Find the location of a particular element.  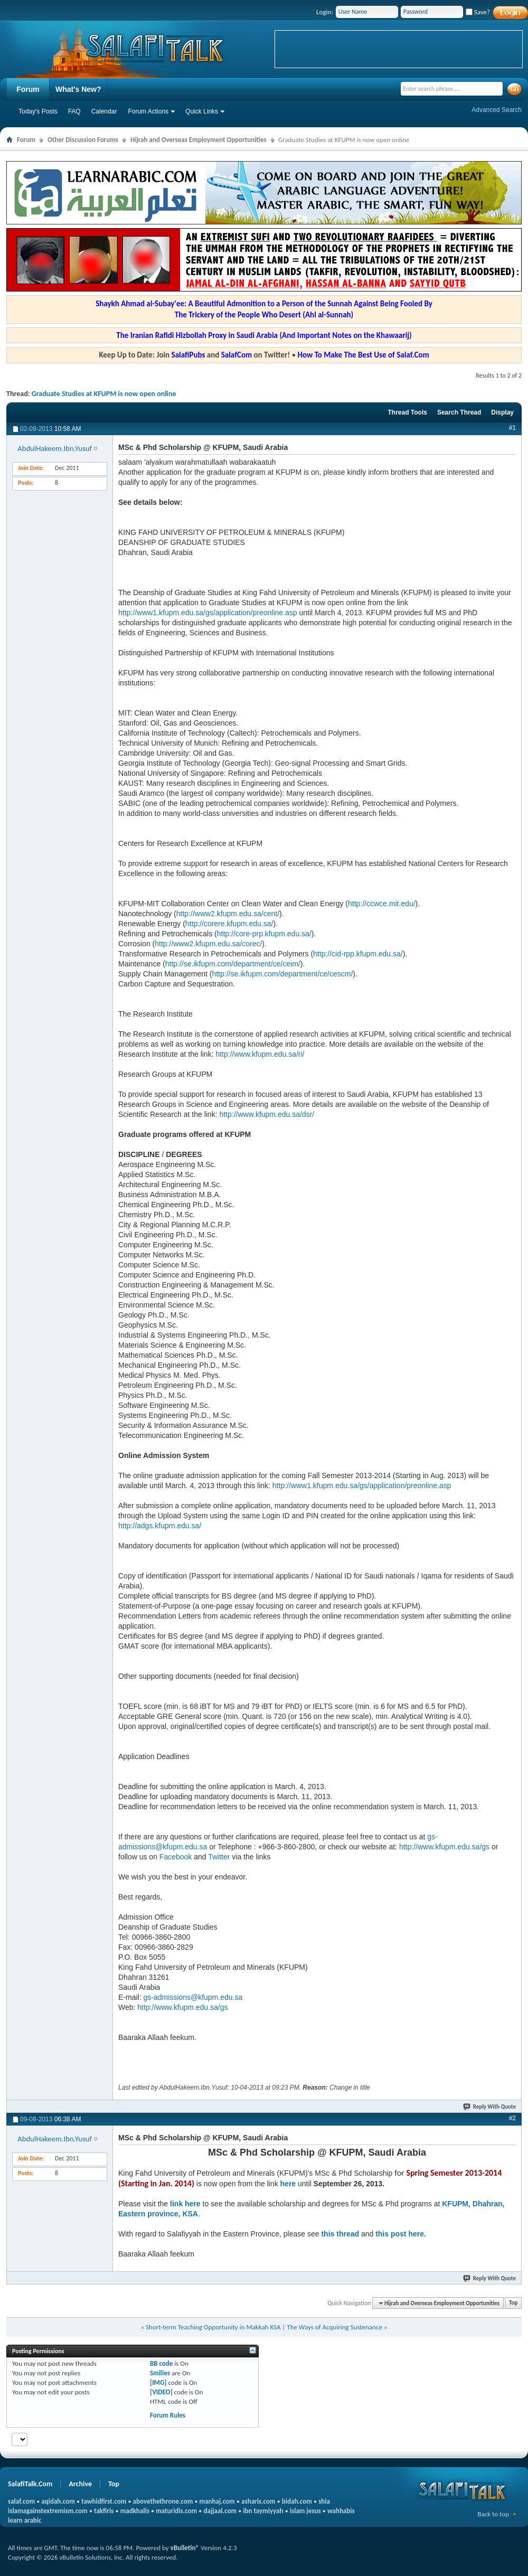

islam jesus is located at coordinates (305, 2511).